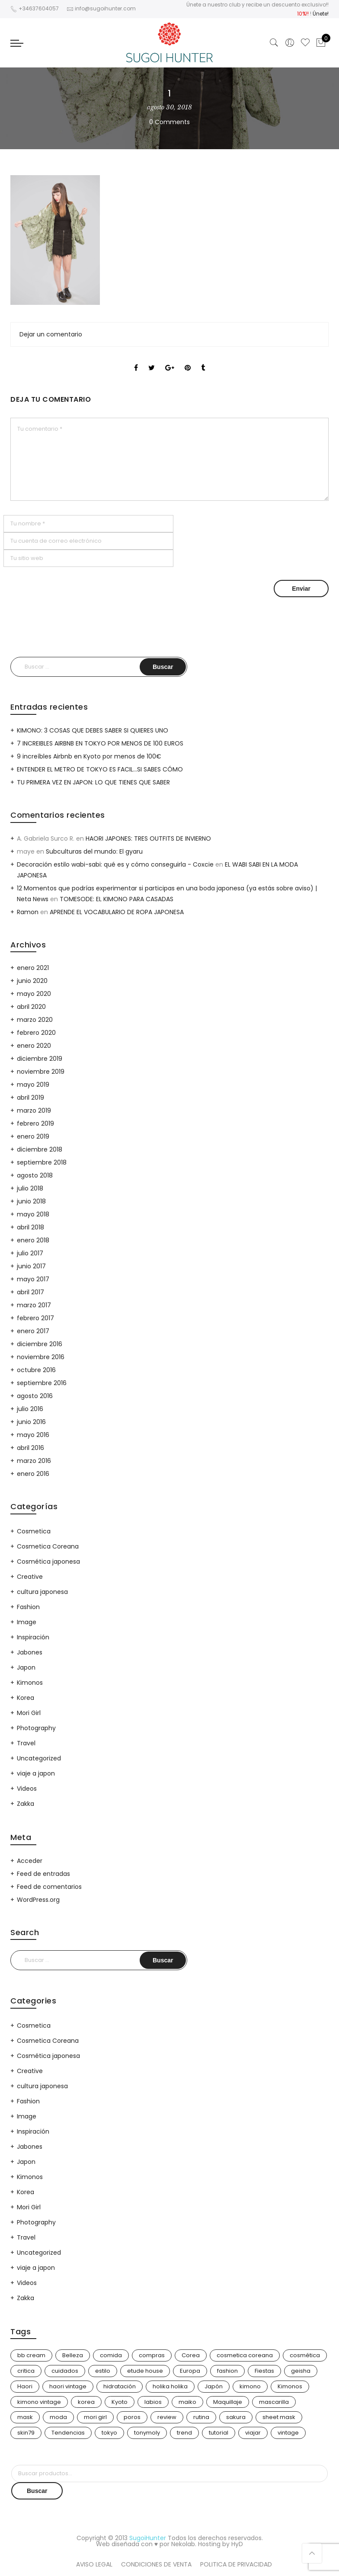  What do you see at coordinates (50, 334) in the screenshot?
I see `Dejar un comentario` at bounding box center [50, 334].